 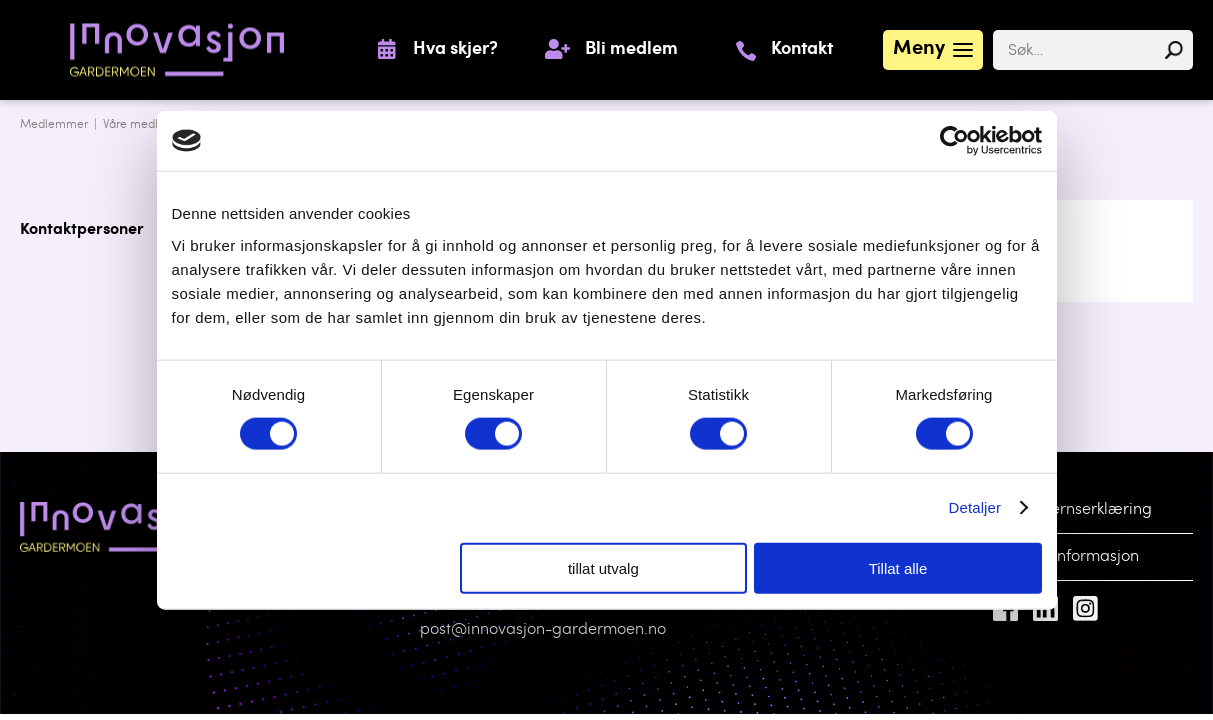 I want to click on Hva skjer?, so click(x=455, y=50).